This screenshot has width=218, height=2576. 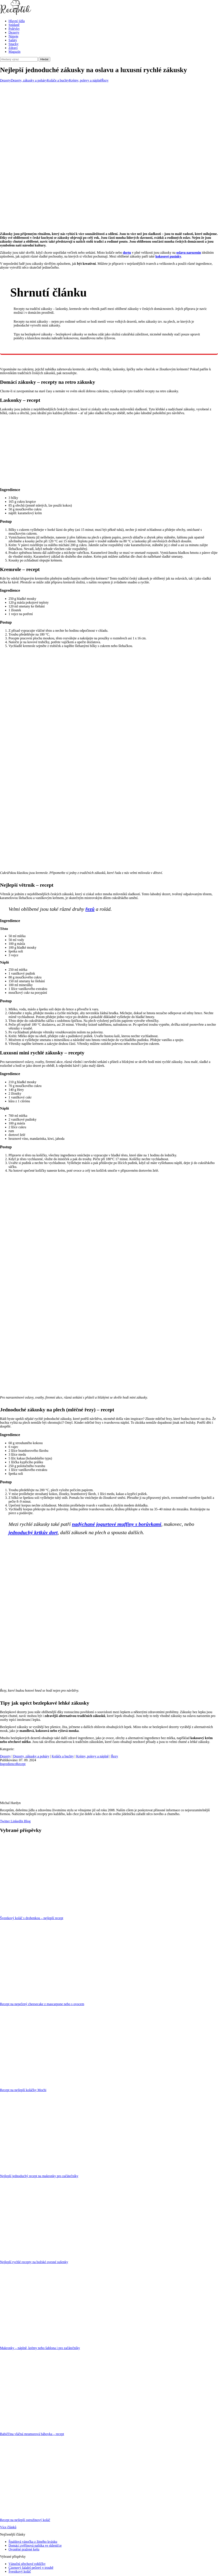 I want to click on dortu, so click(x=127, y=252).